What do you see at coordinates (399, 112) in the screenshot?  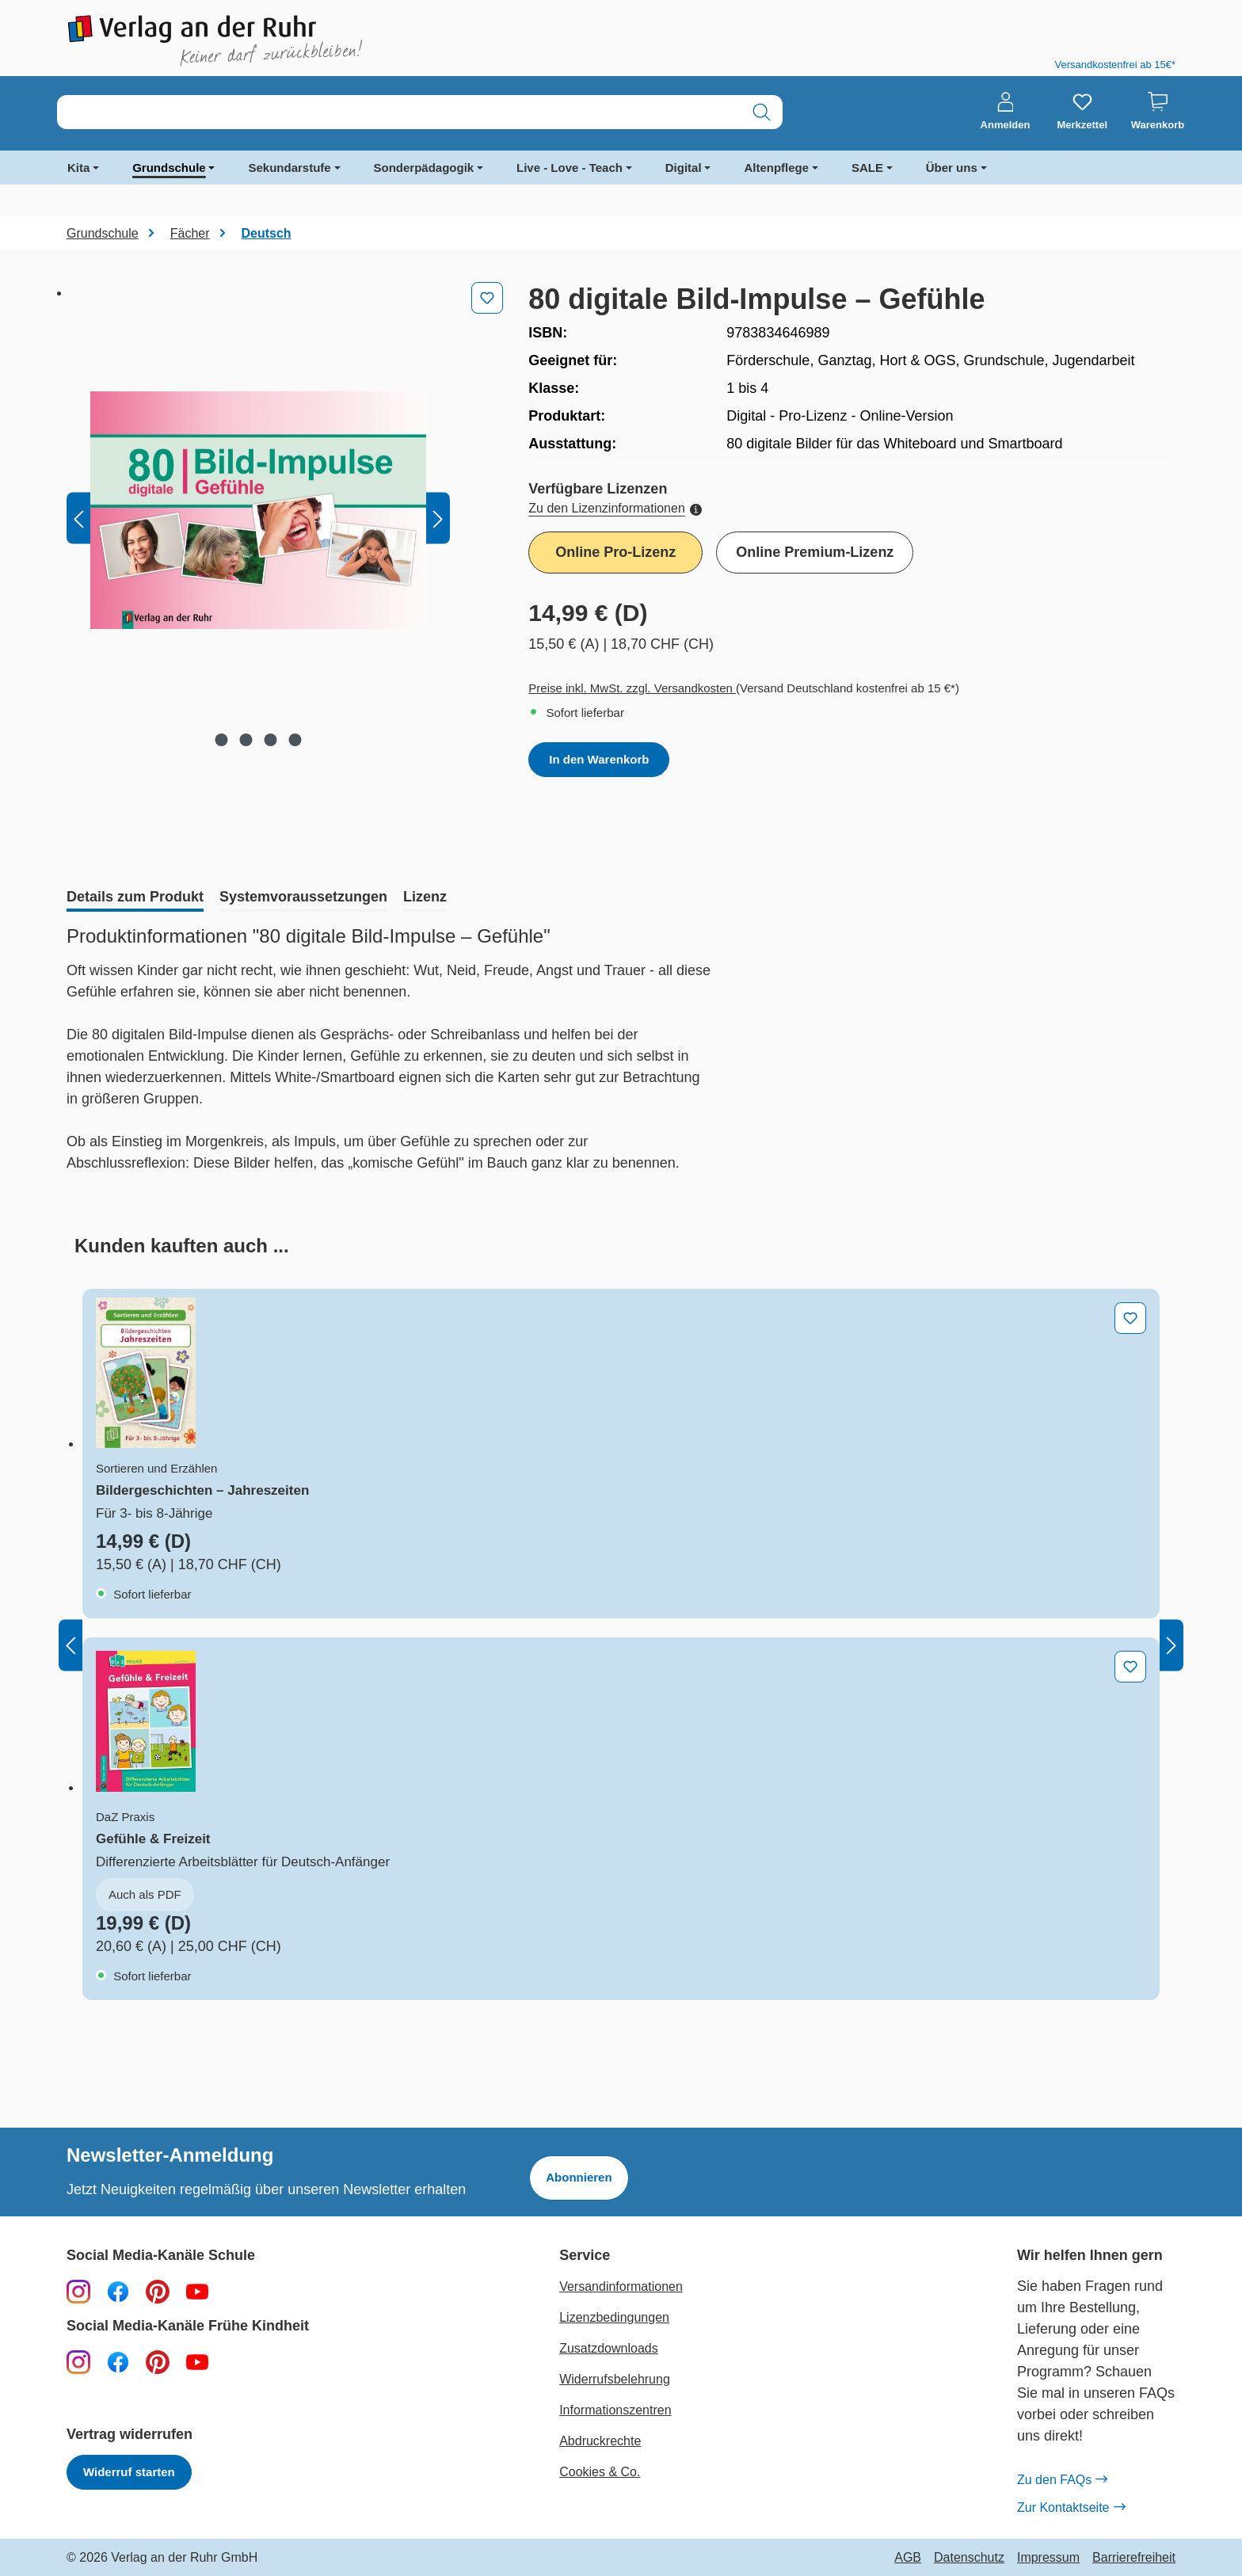 I see `[combobox]` at bounding box center [399, 112].